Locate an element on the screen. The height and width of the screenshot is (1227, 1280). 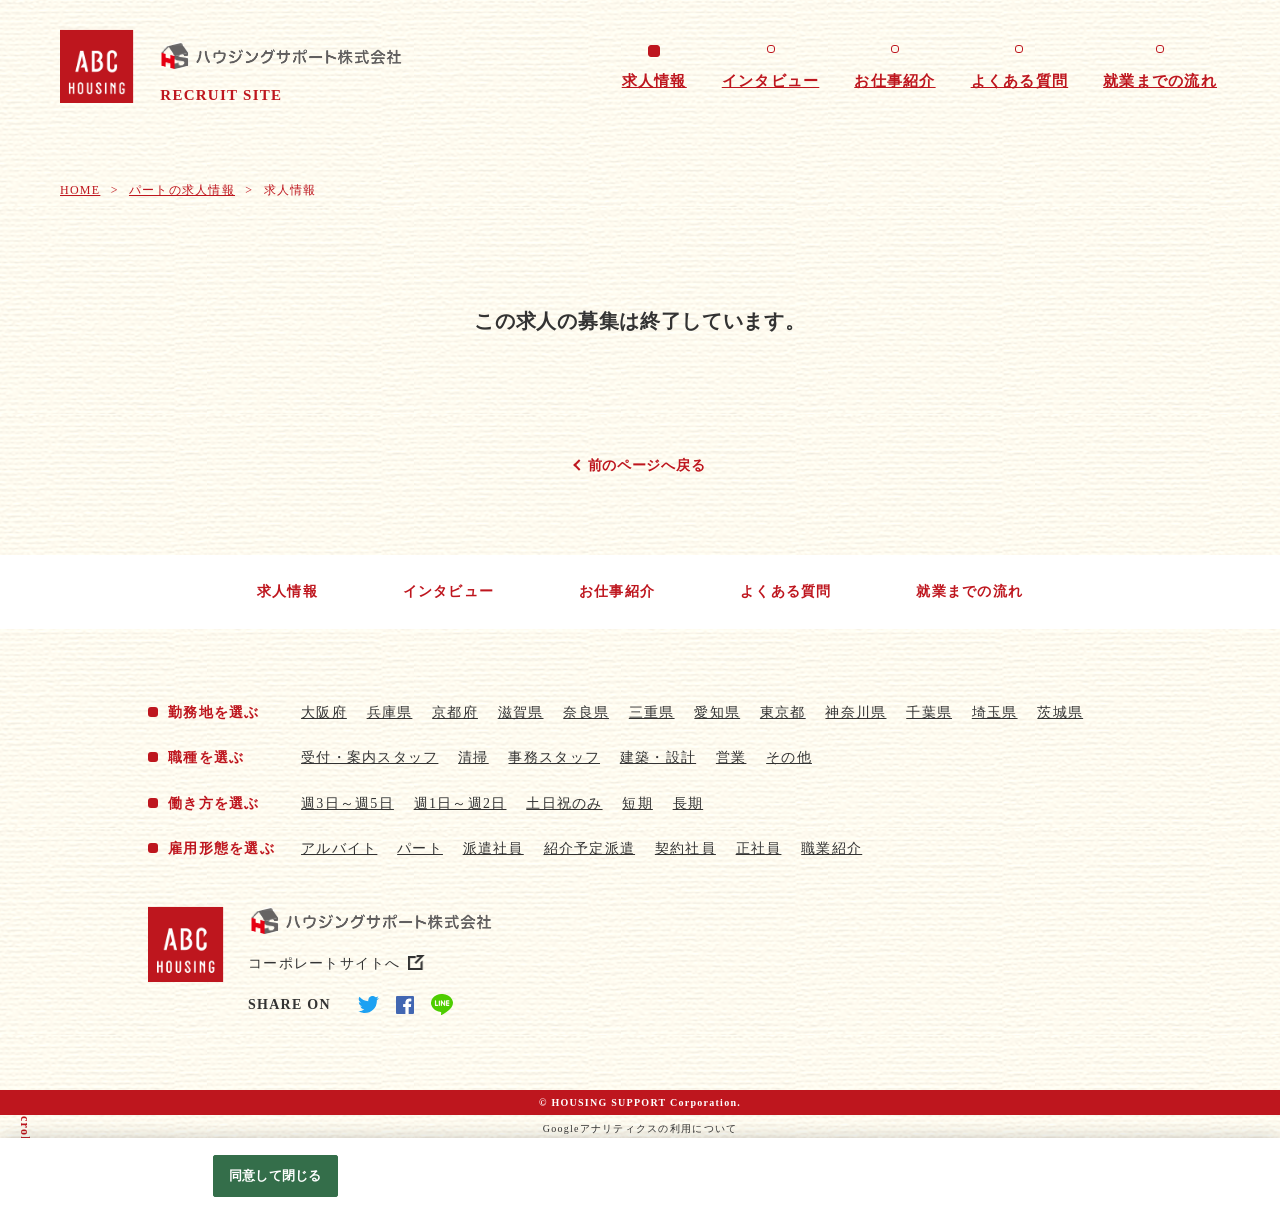
就業までの流れ is located at coordinates (1160, 81).